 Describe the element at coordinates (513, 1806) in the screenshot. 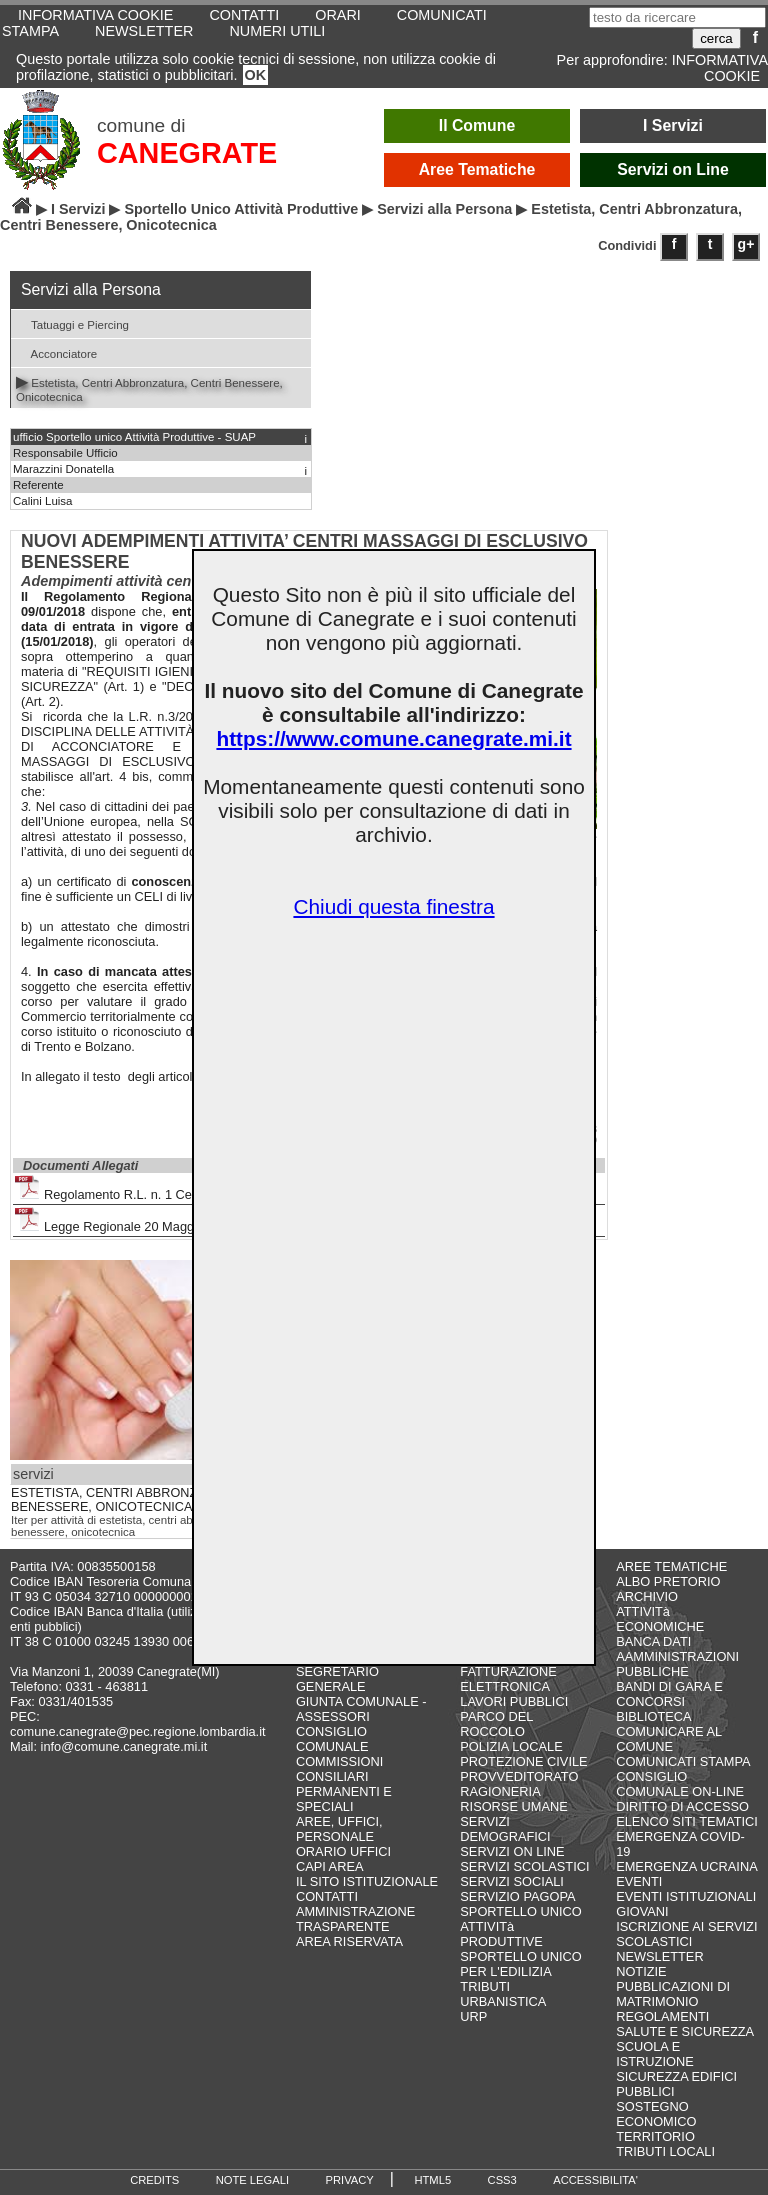

I see `RISORSE UMANE` at that location.